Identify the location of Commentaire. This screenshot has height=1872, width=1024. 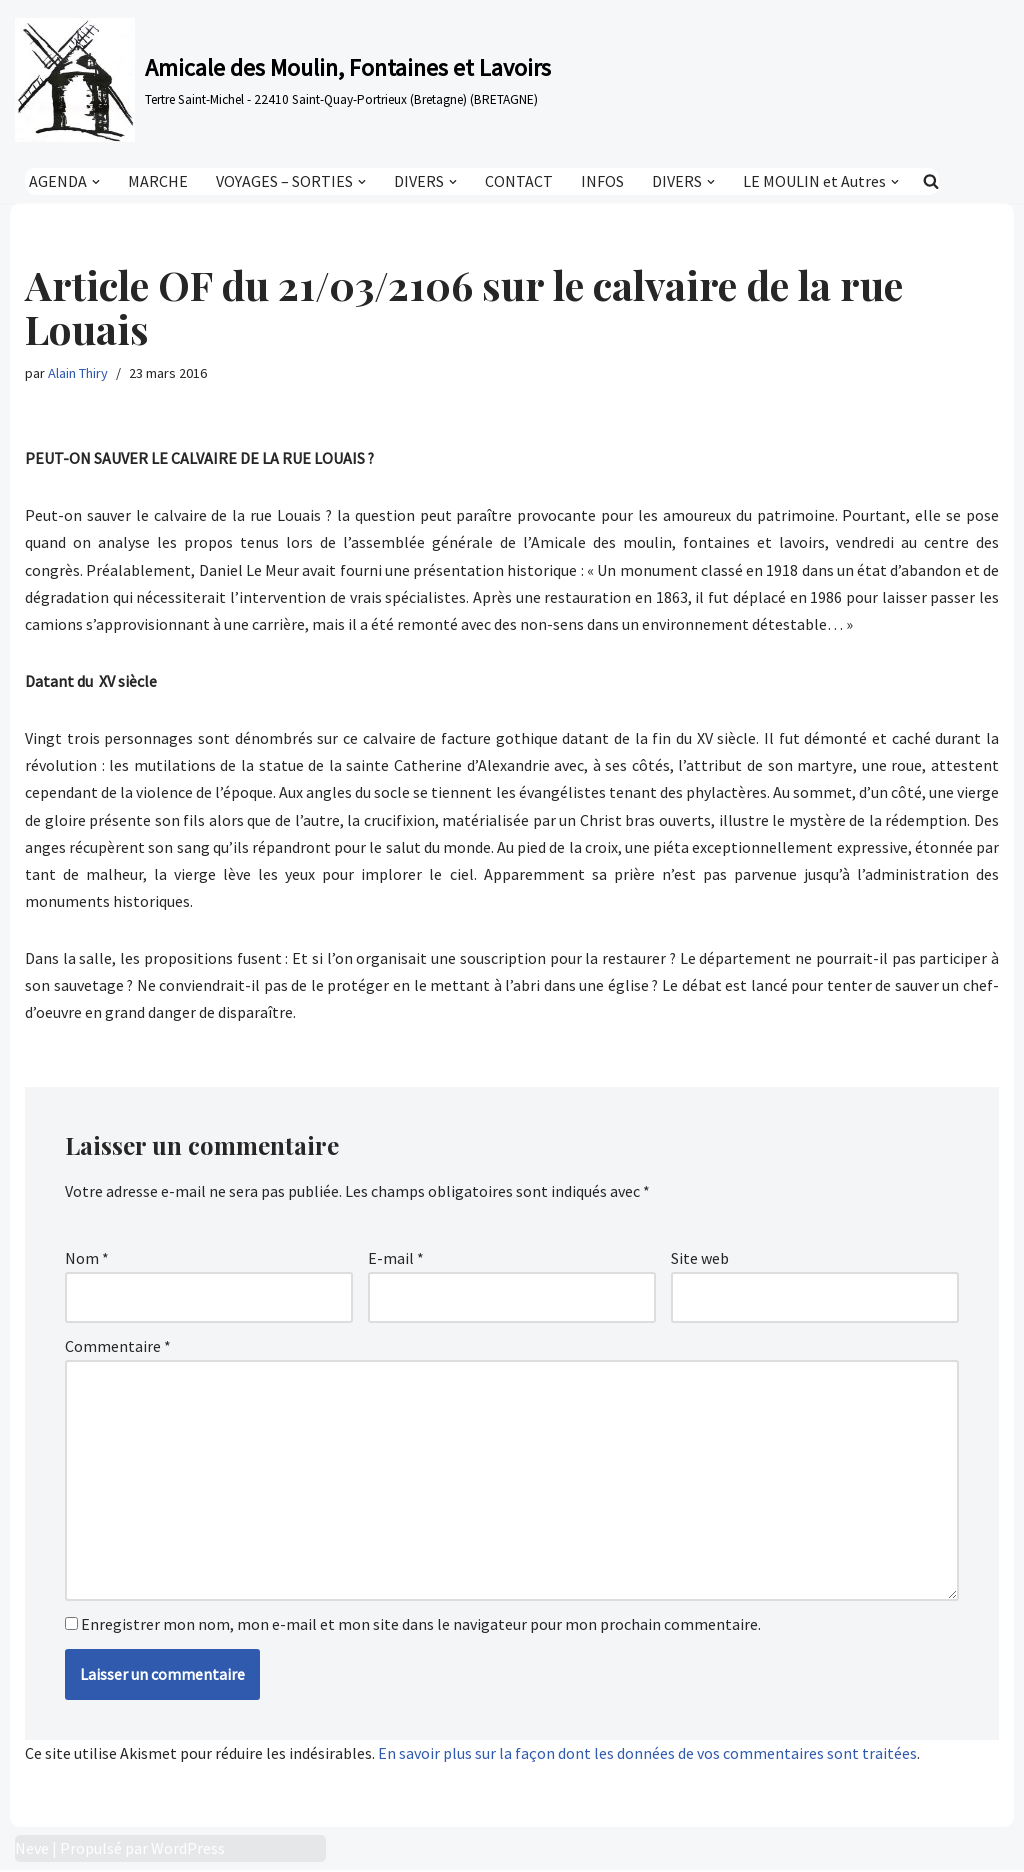
(118, 1347).